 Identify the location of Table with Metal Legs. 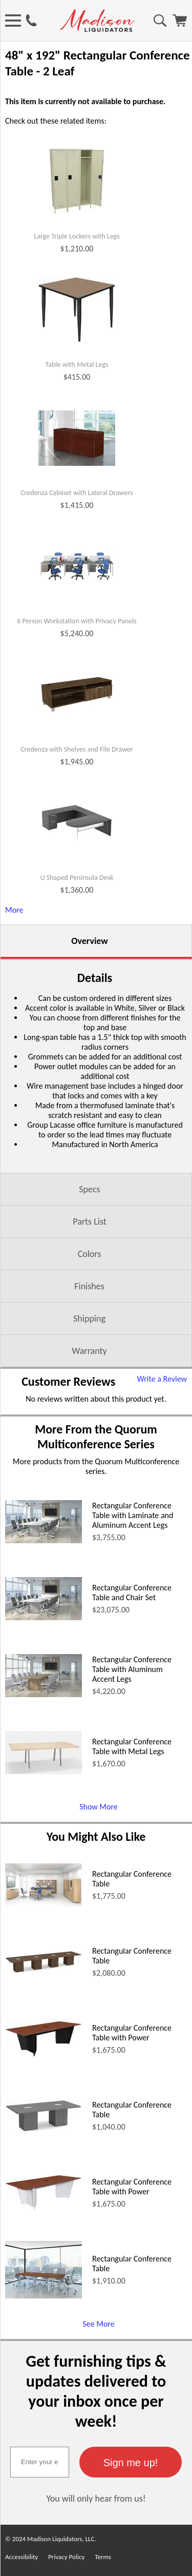
(77, 365).